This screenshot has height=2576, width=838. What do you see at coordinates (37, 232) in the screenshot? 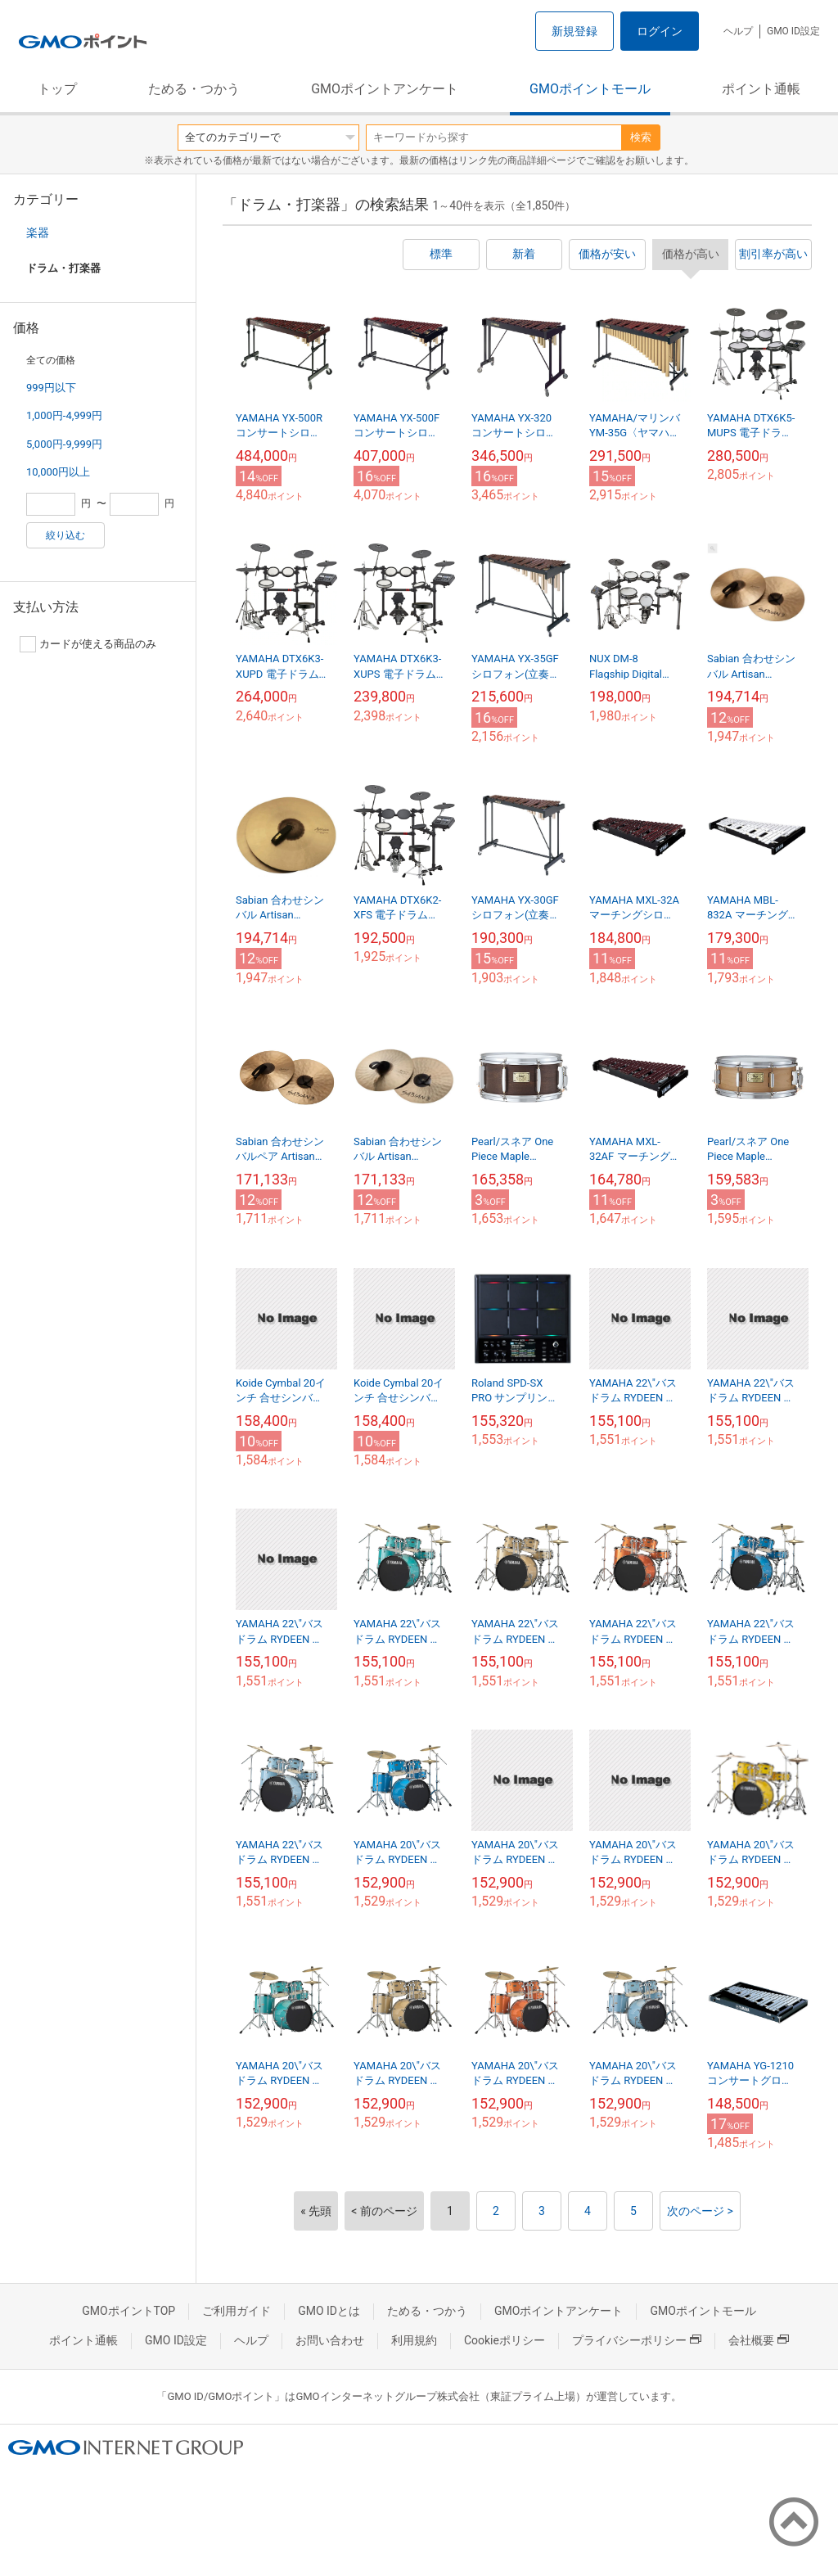
I see `楽器` at bounding box center [37, 232].